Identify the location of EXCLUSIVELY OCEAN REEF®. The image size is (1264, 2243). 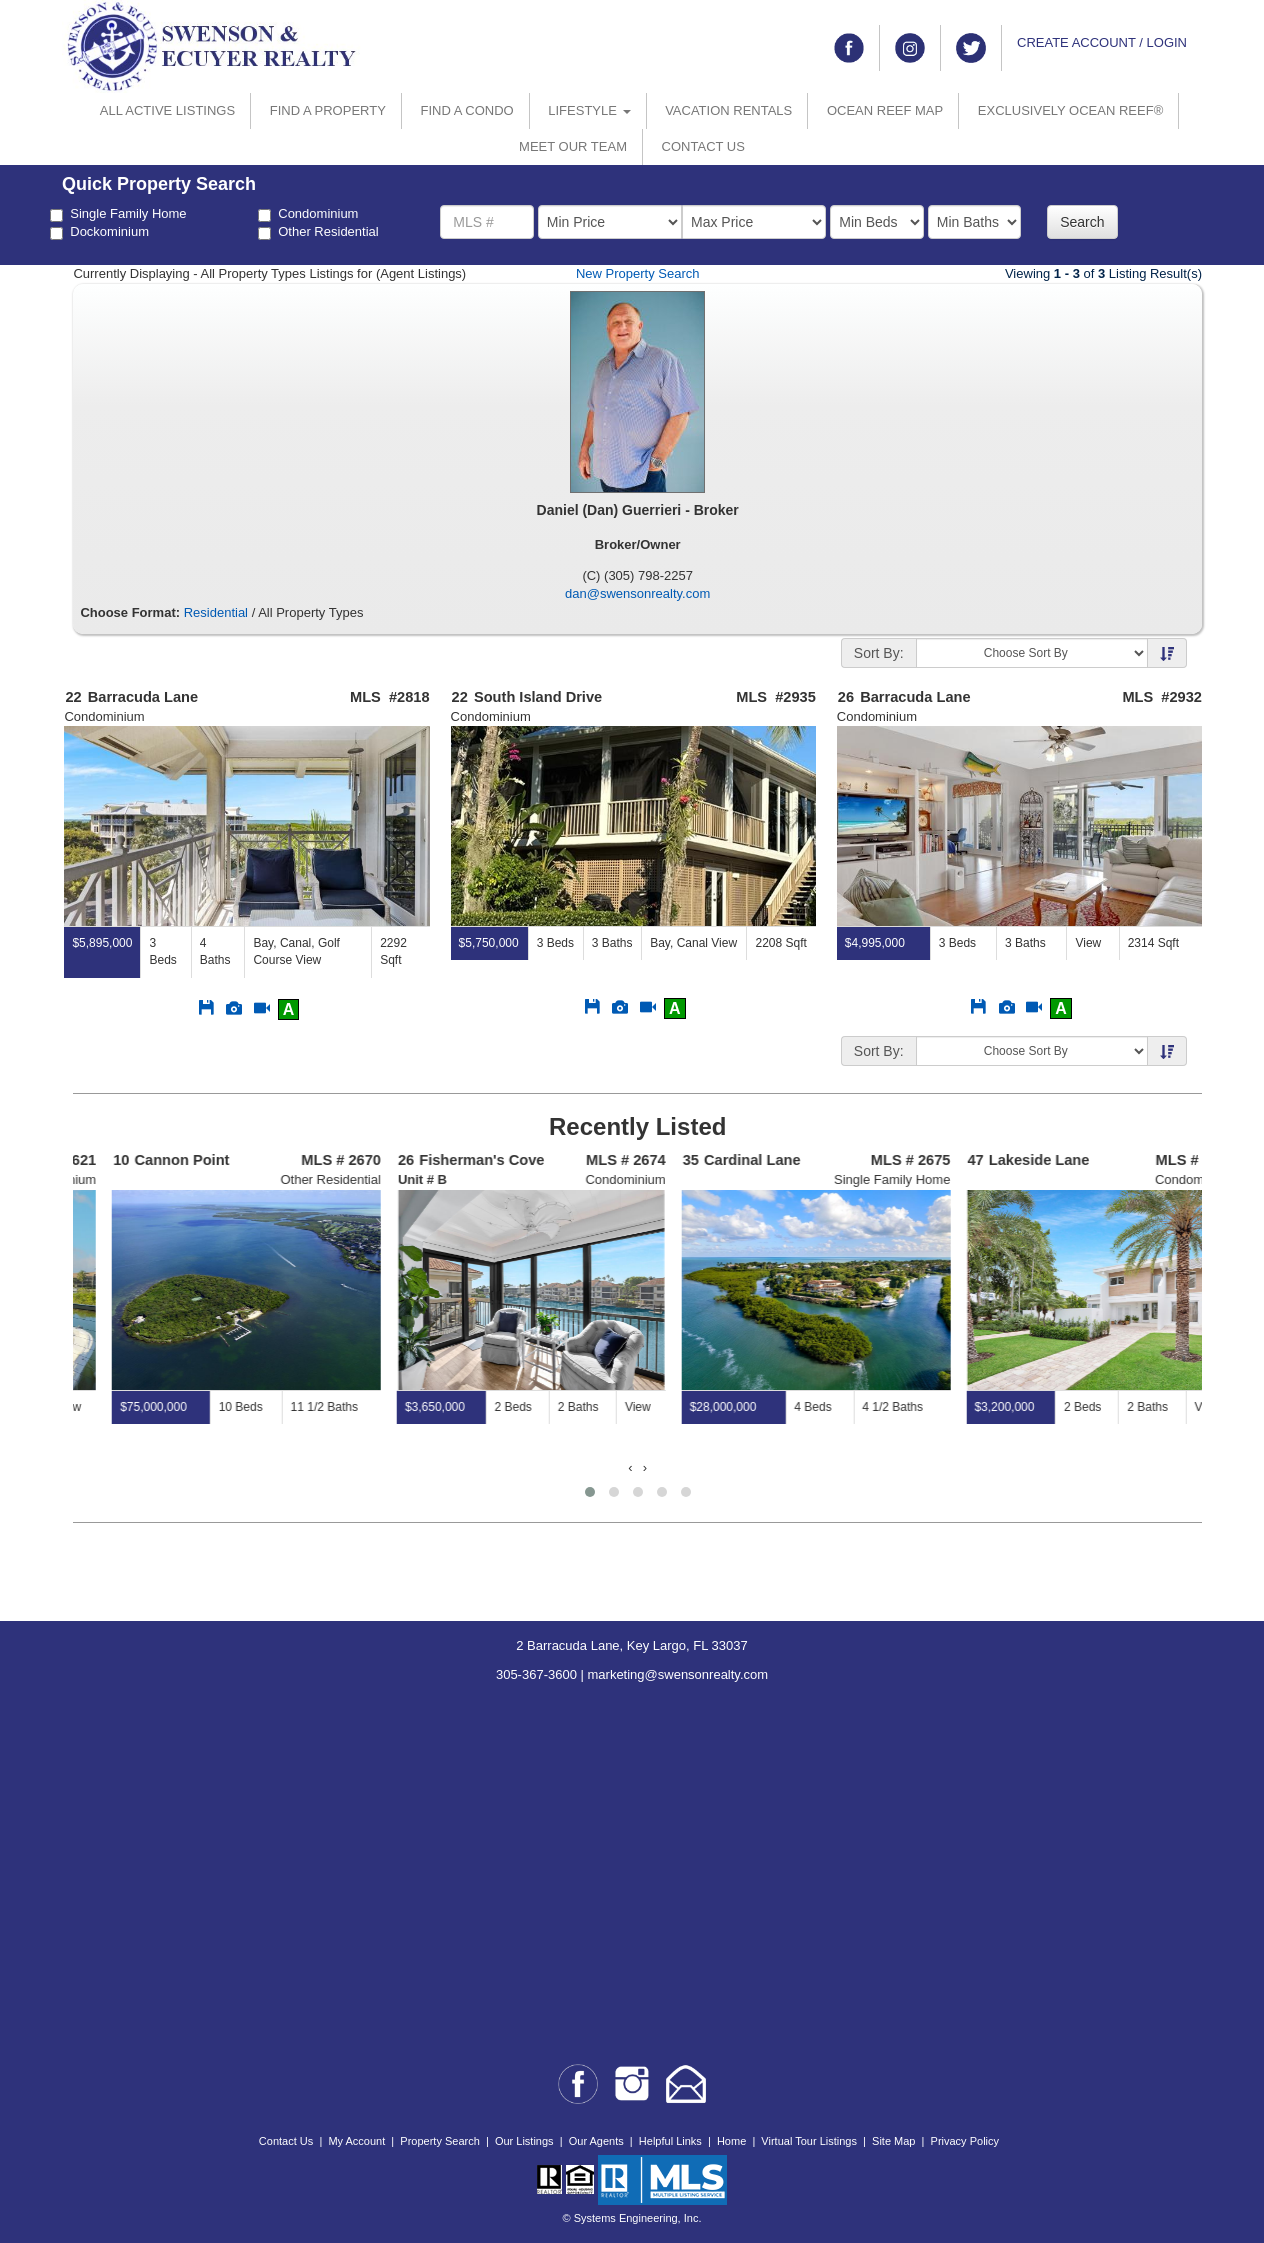
(1070, 110).